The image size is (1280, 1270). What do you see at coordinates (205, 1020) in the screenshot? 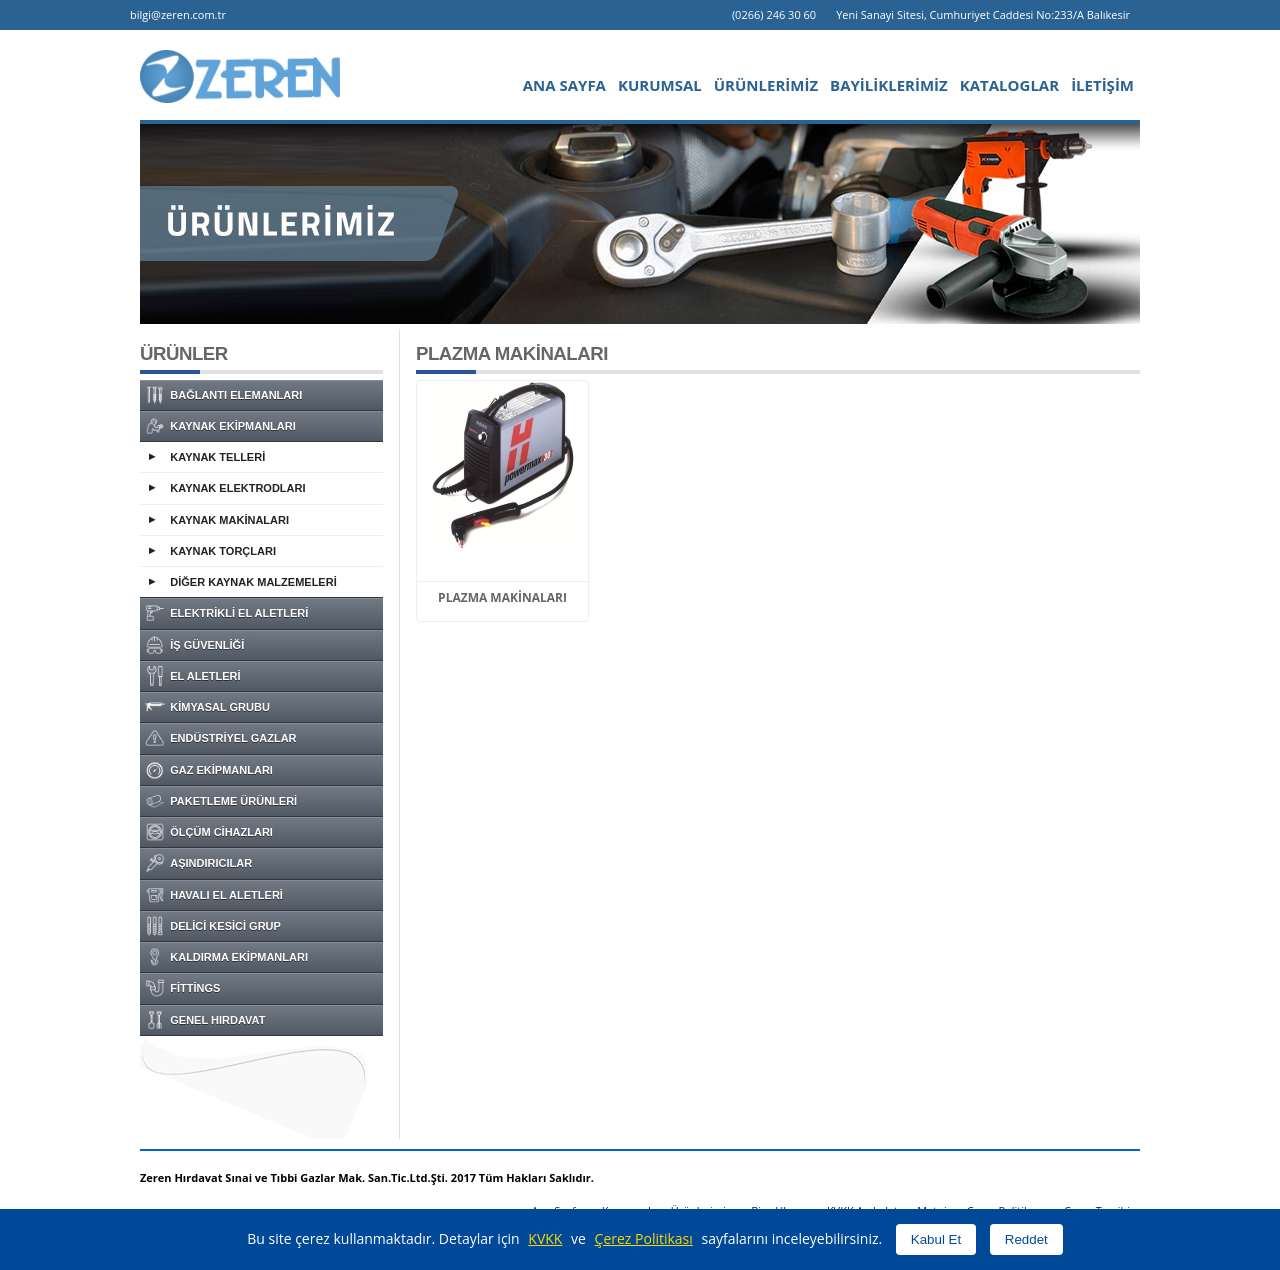
I see `GENEL HIRDAVAT` at bounding box center [205, 1020].